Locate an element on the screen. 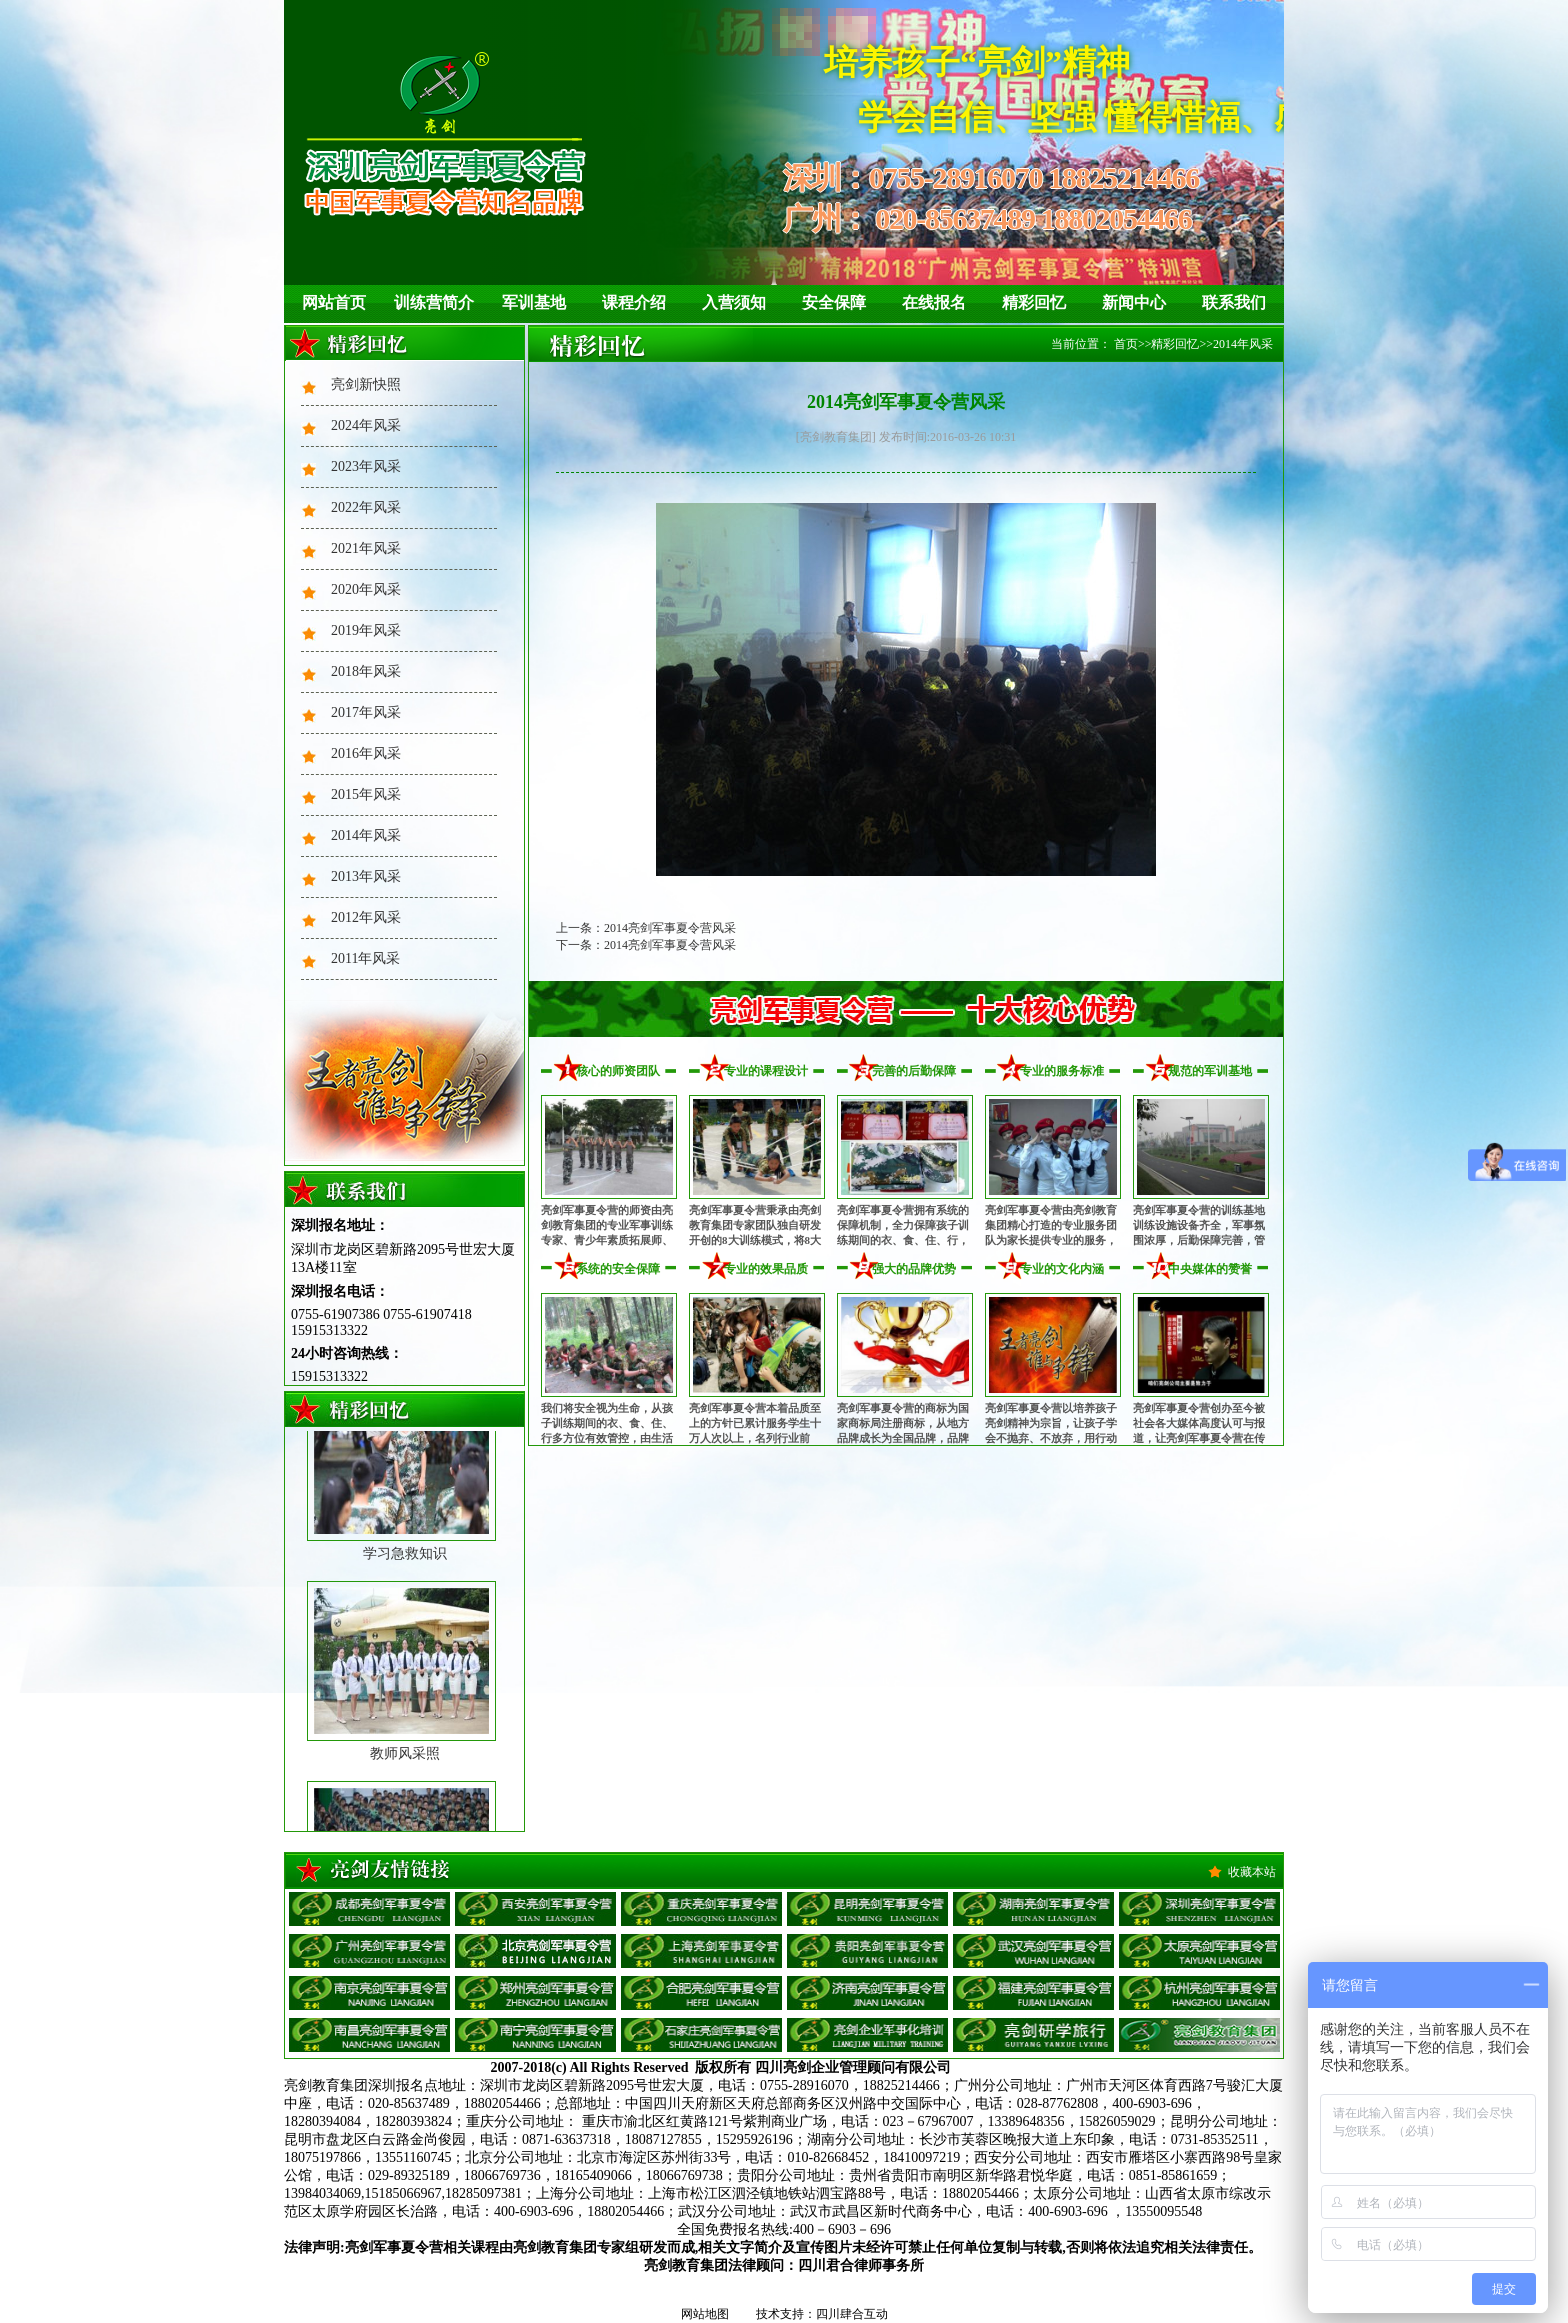 The height and width of the screenshot is (2323, 1568). 2023年风采 is located at coordinates (366, 466).